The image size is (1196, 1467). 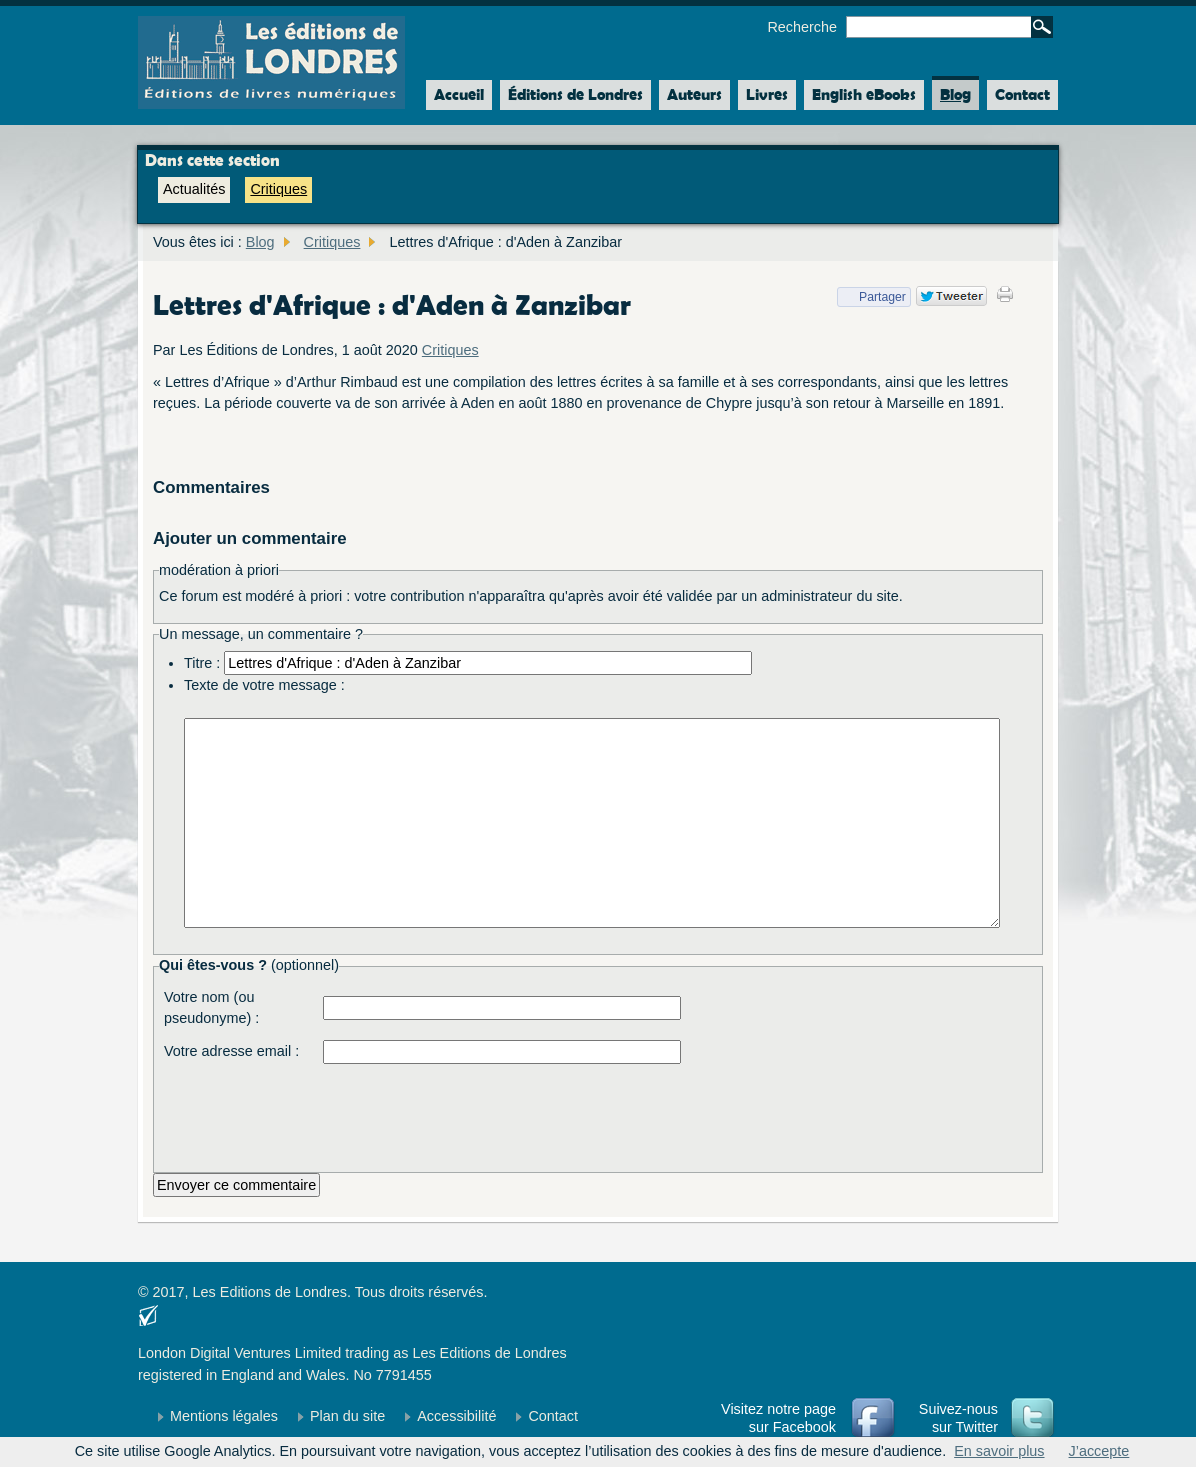 What do you see at coordinates (278, 189) in the screenshot?
I see `Critiques` at bounding box center [278, 189].